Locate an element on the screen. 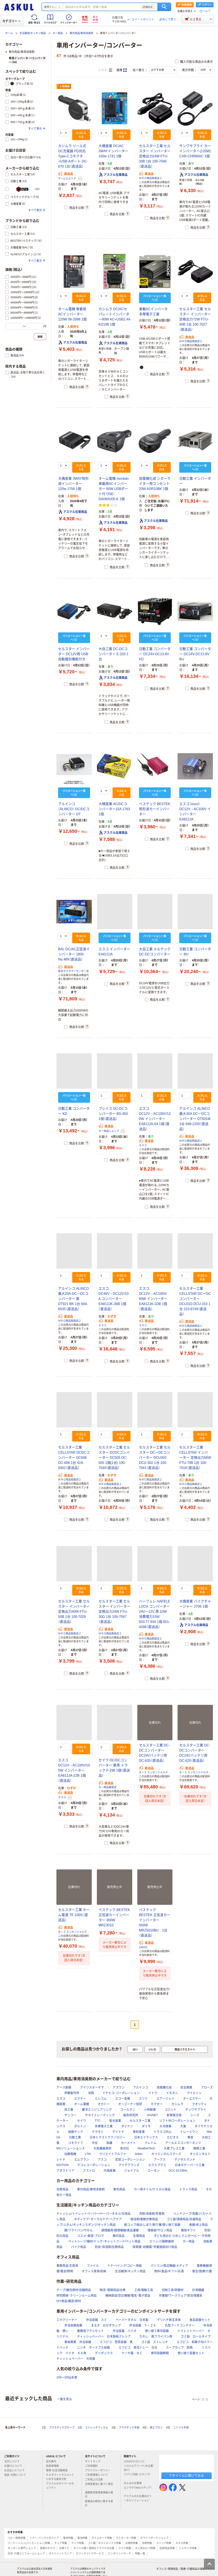  ゴミ袋 ロールタイプ is located at coordinates (196, 2336).